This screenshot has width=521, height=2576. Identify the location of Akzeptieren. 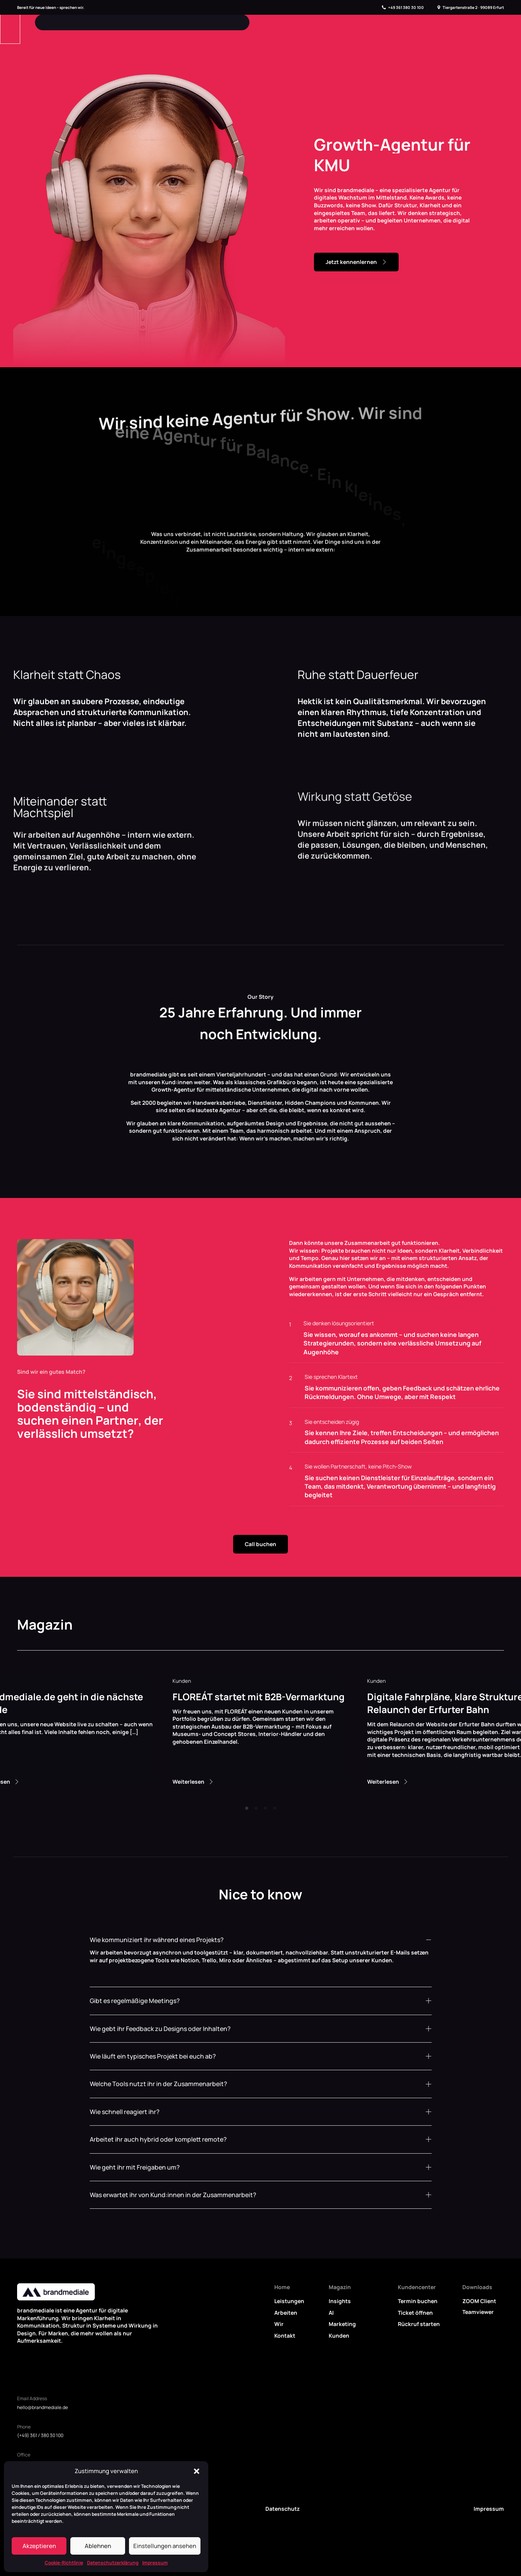
(39, 2546).